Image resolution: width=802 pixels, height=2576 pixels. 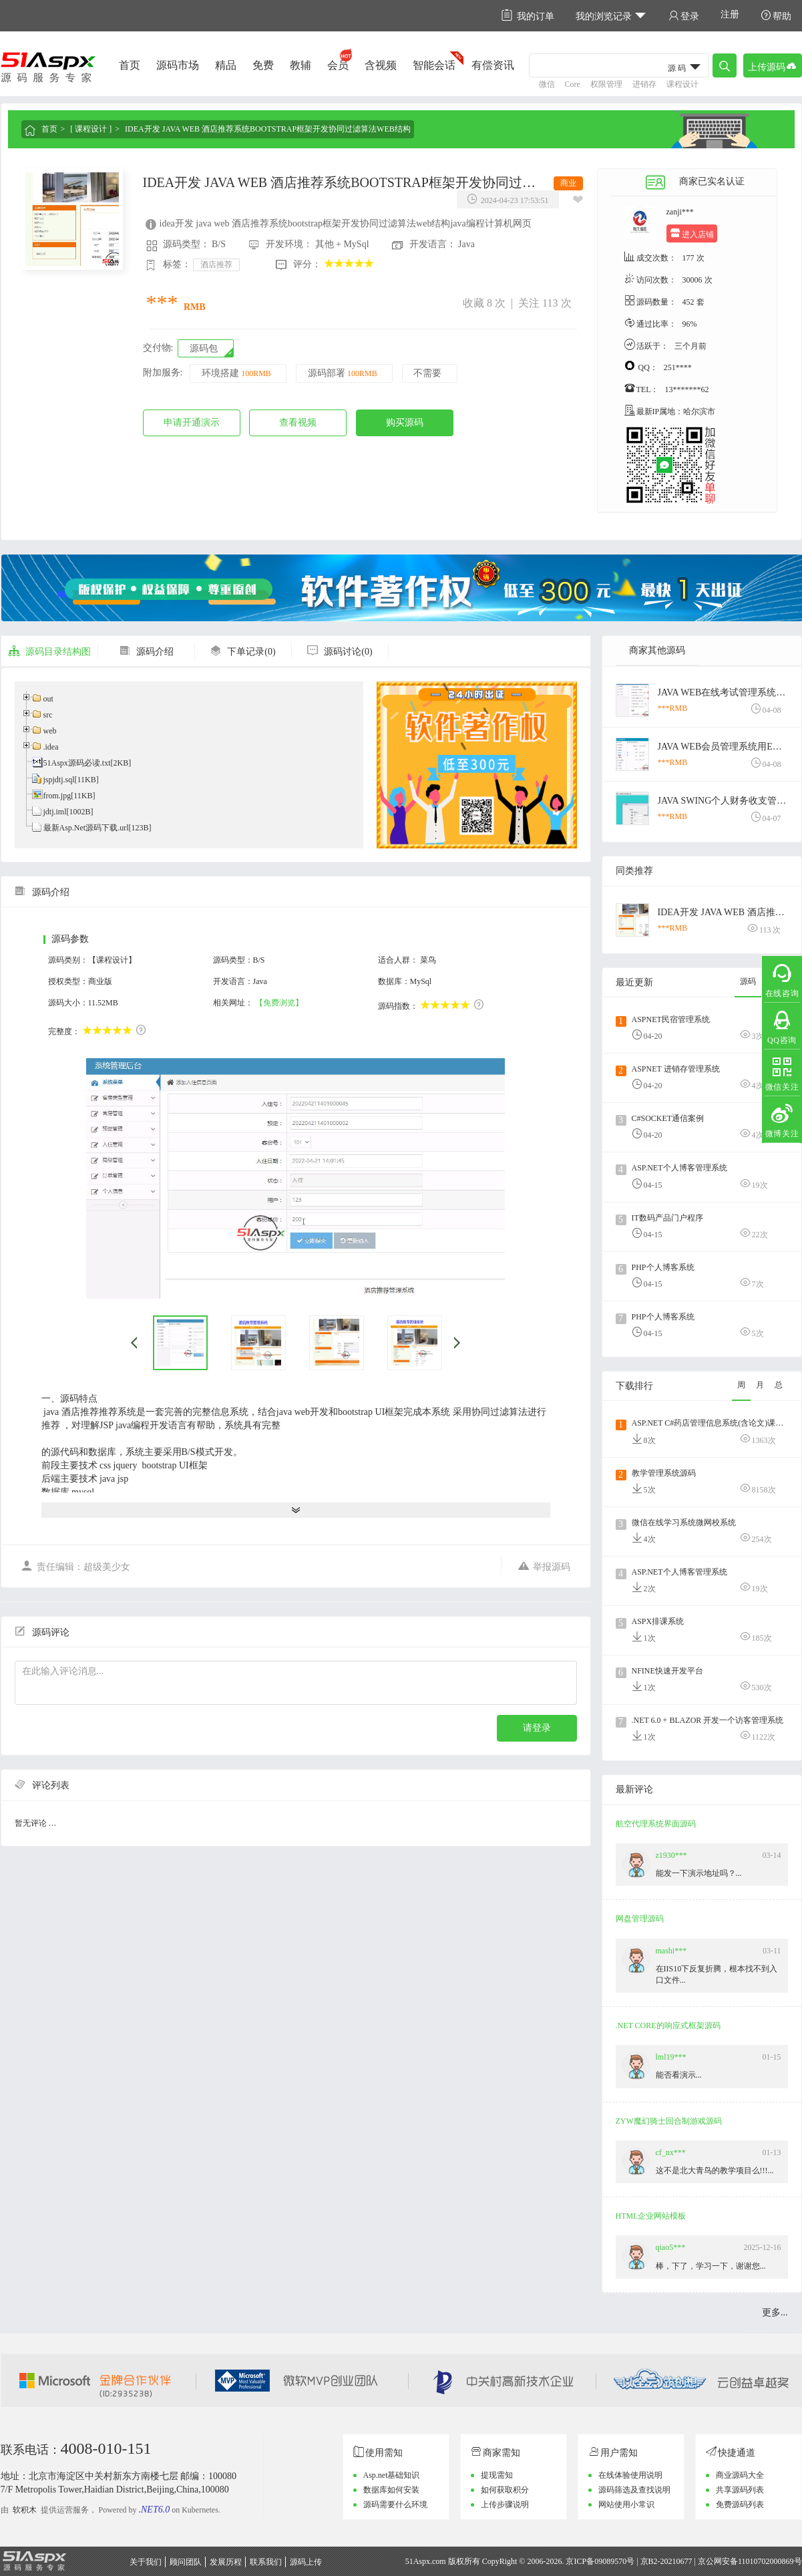 What do you see at coordinates (740, 2504) in the screenshot?
I see `免费源码列表` at bounding box center [740, 2504].